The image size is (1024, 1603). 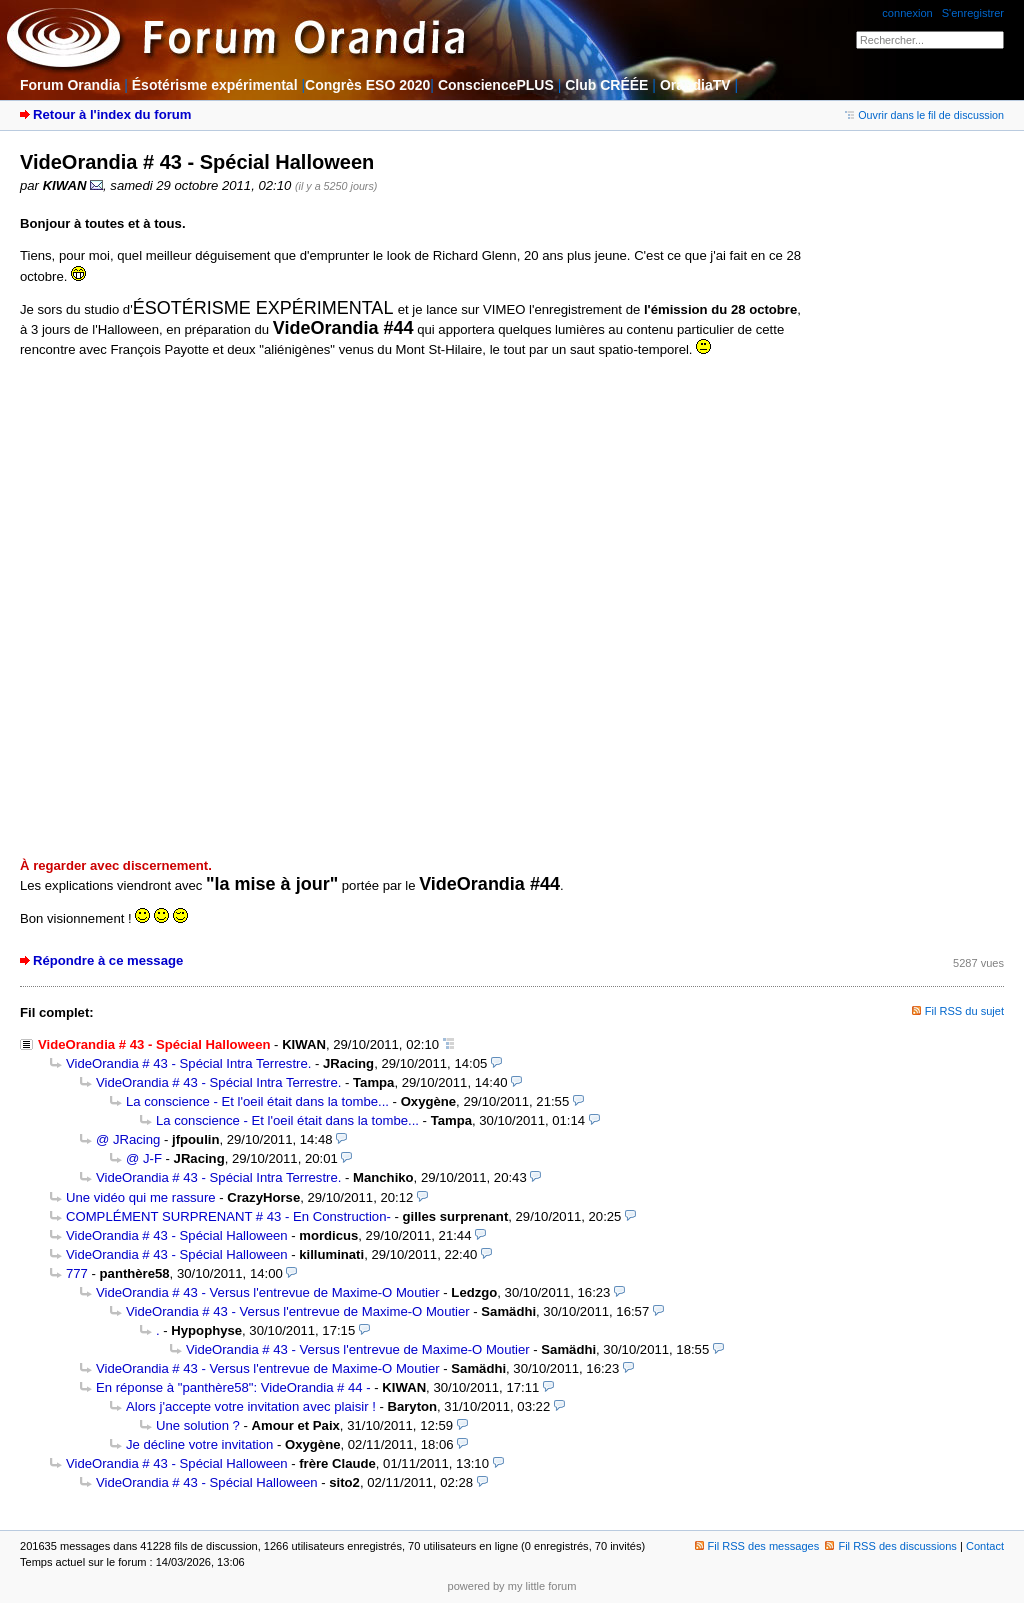 What do you see at coordinates (108, 960) in the screenshot?
I see `Répondre à ce message` at bounding box center [108, 960].